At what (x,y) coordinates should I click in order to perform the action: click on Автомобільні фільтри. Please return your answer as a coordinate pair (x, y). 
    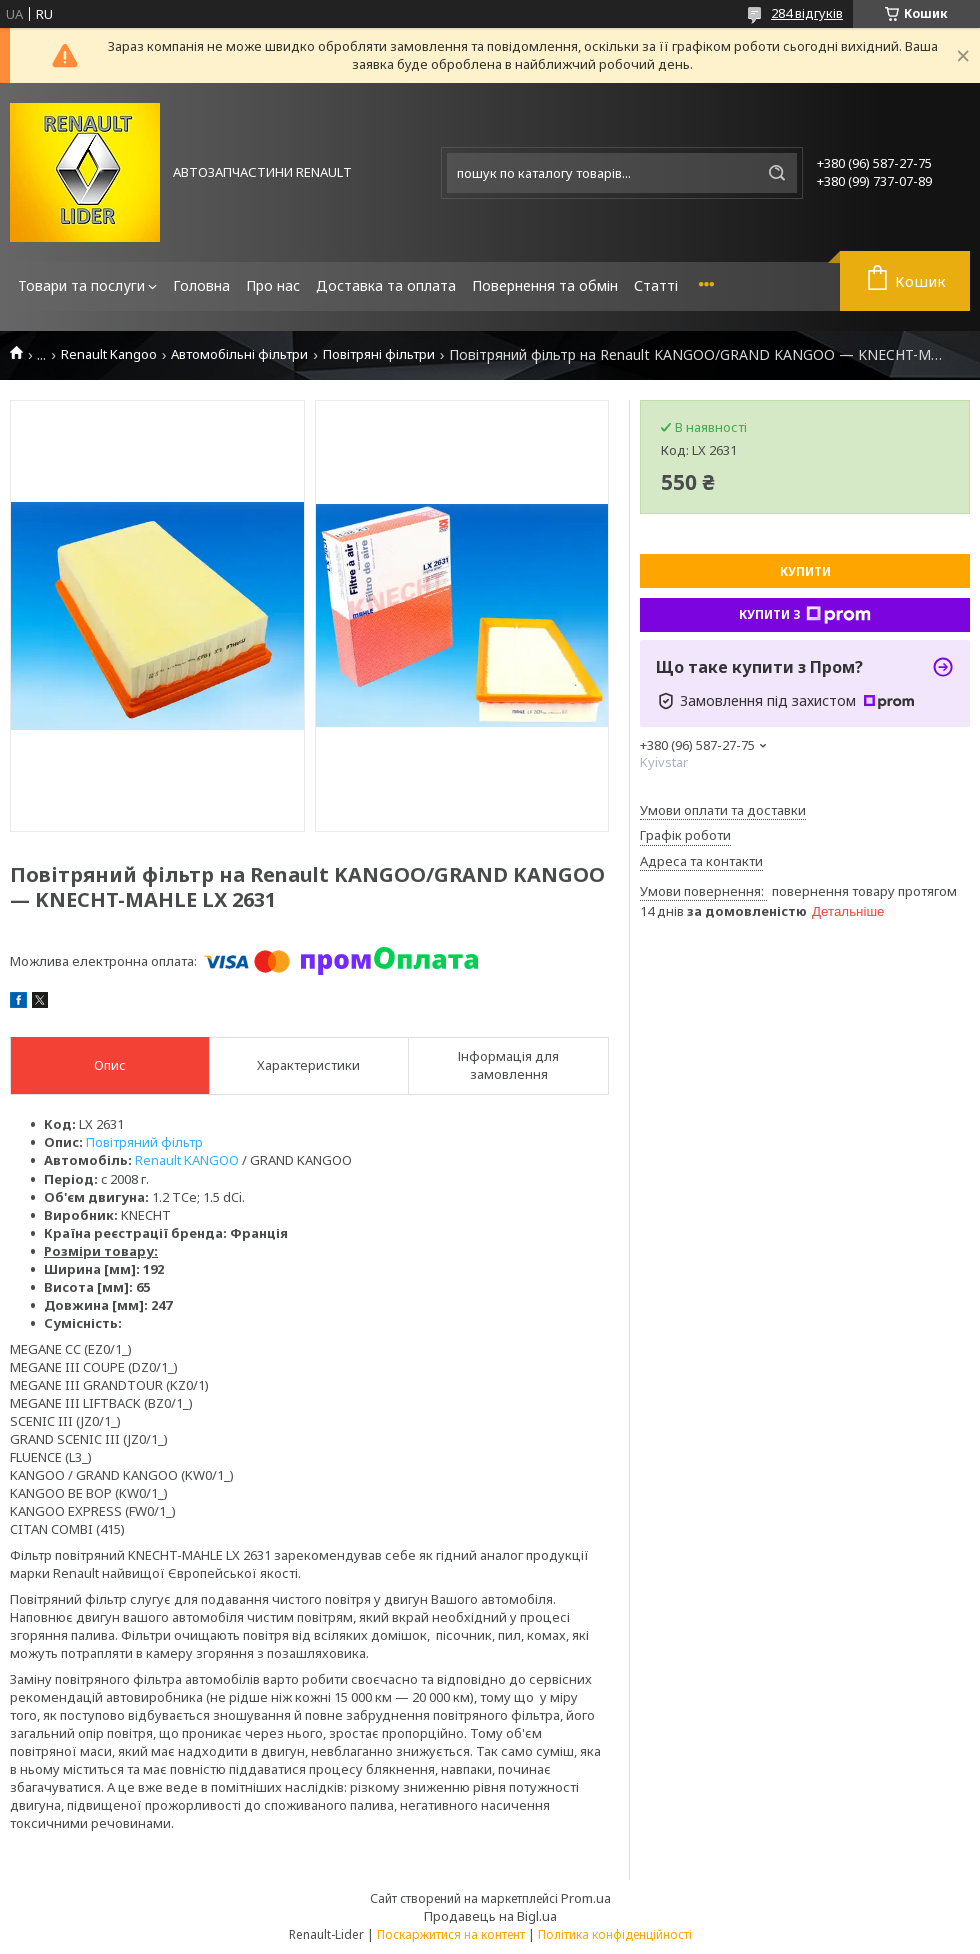
    Looking at the image, I should click on (239, 354).